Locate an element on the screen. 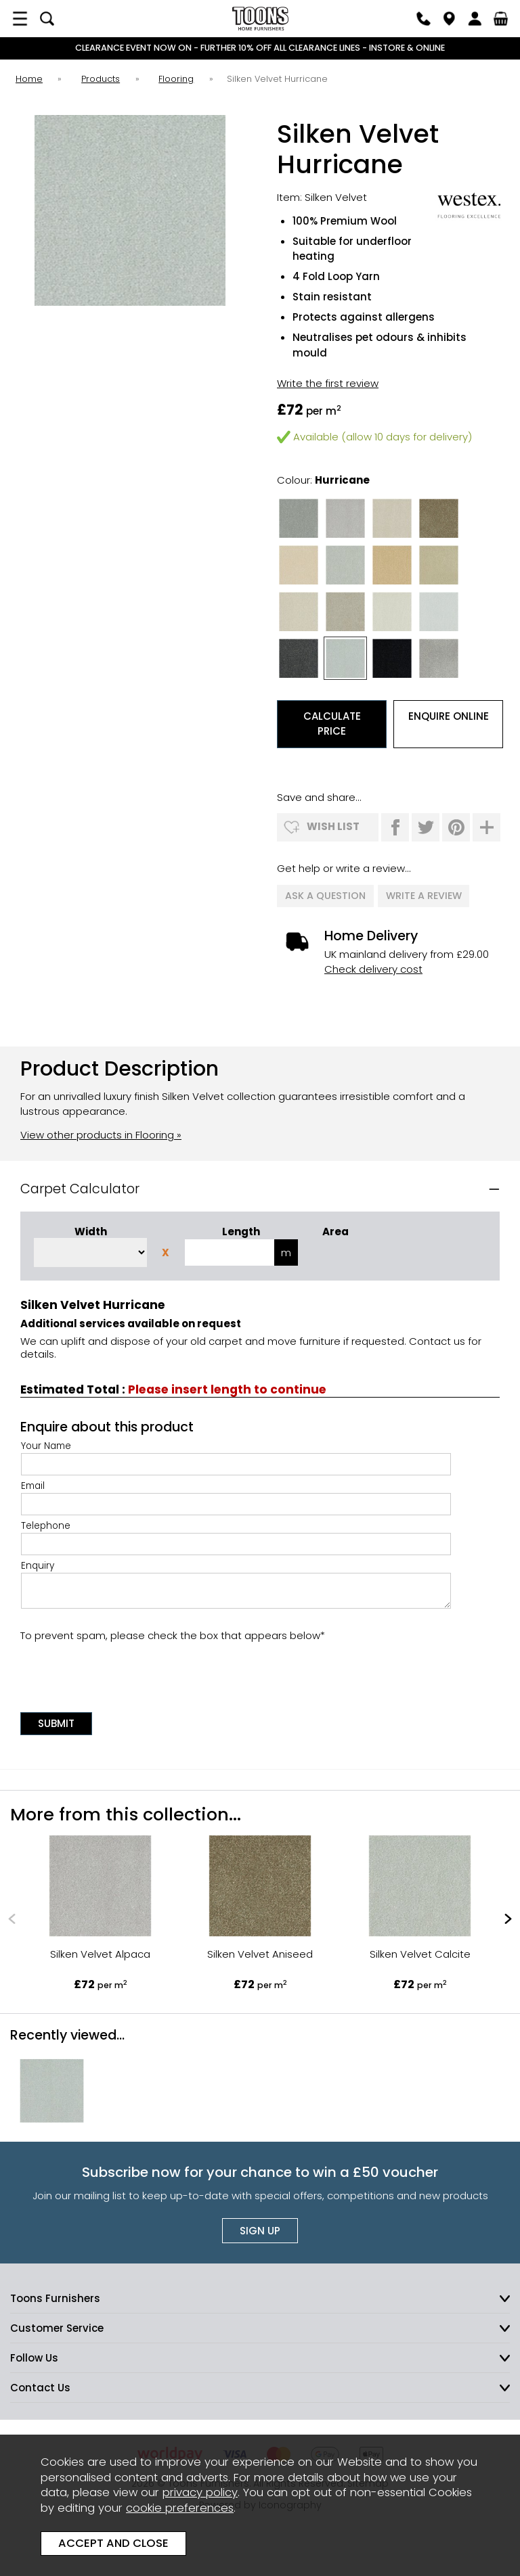 The image size is (520, 2576). cookie preferences is located at coordinates (180, 2508).